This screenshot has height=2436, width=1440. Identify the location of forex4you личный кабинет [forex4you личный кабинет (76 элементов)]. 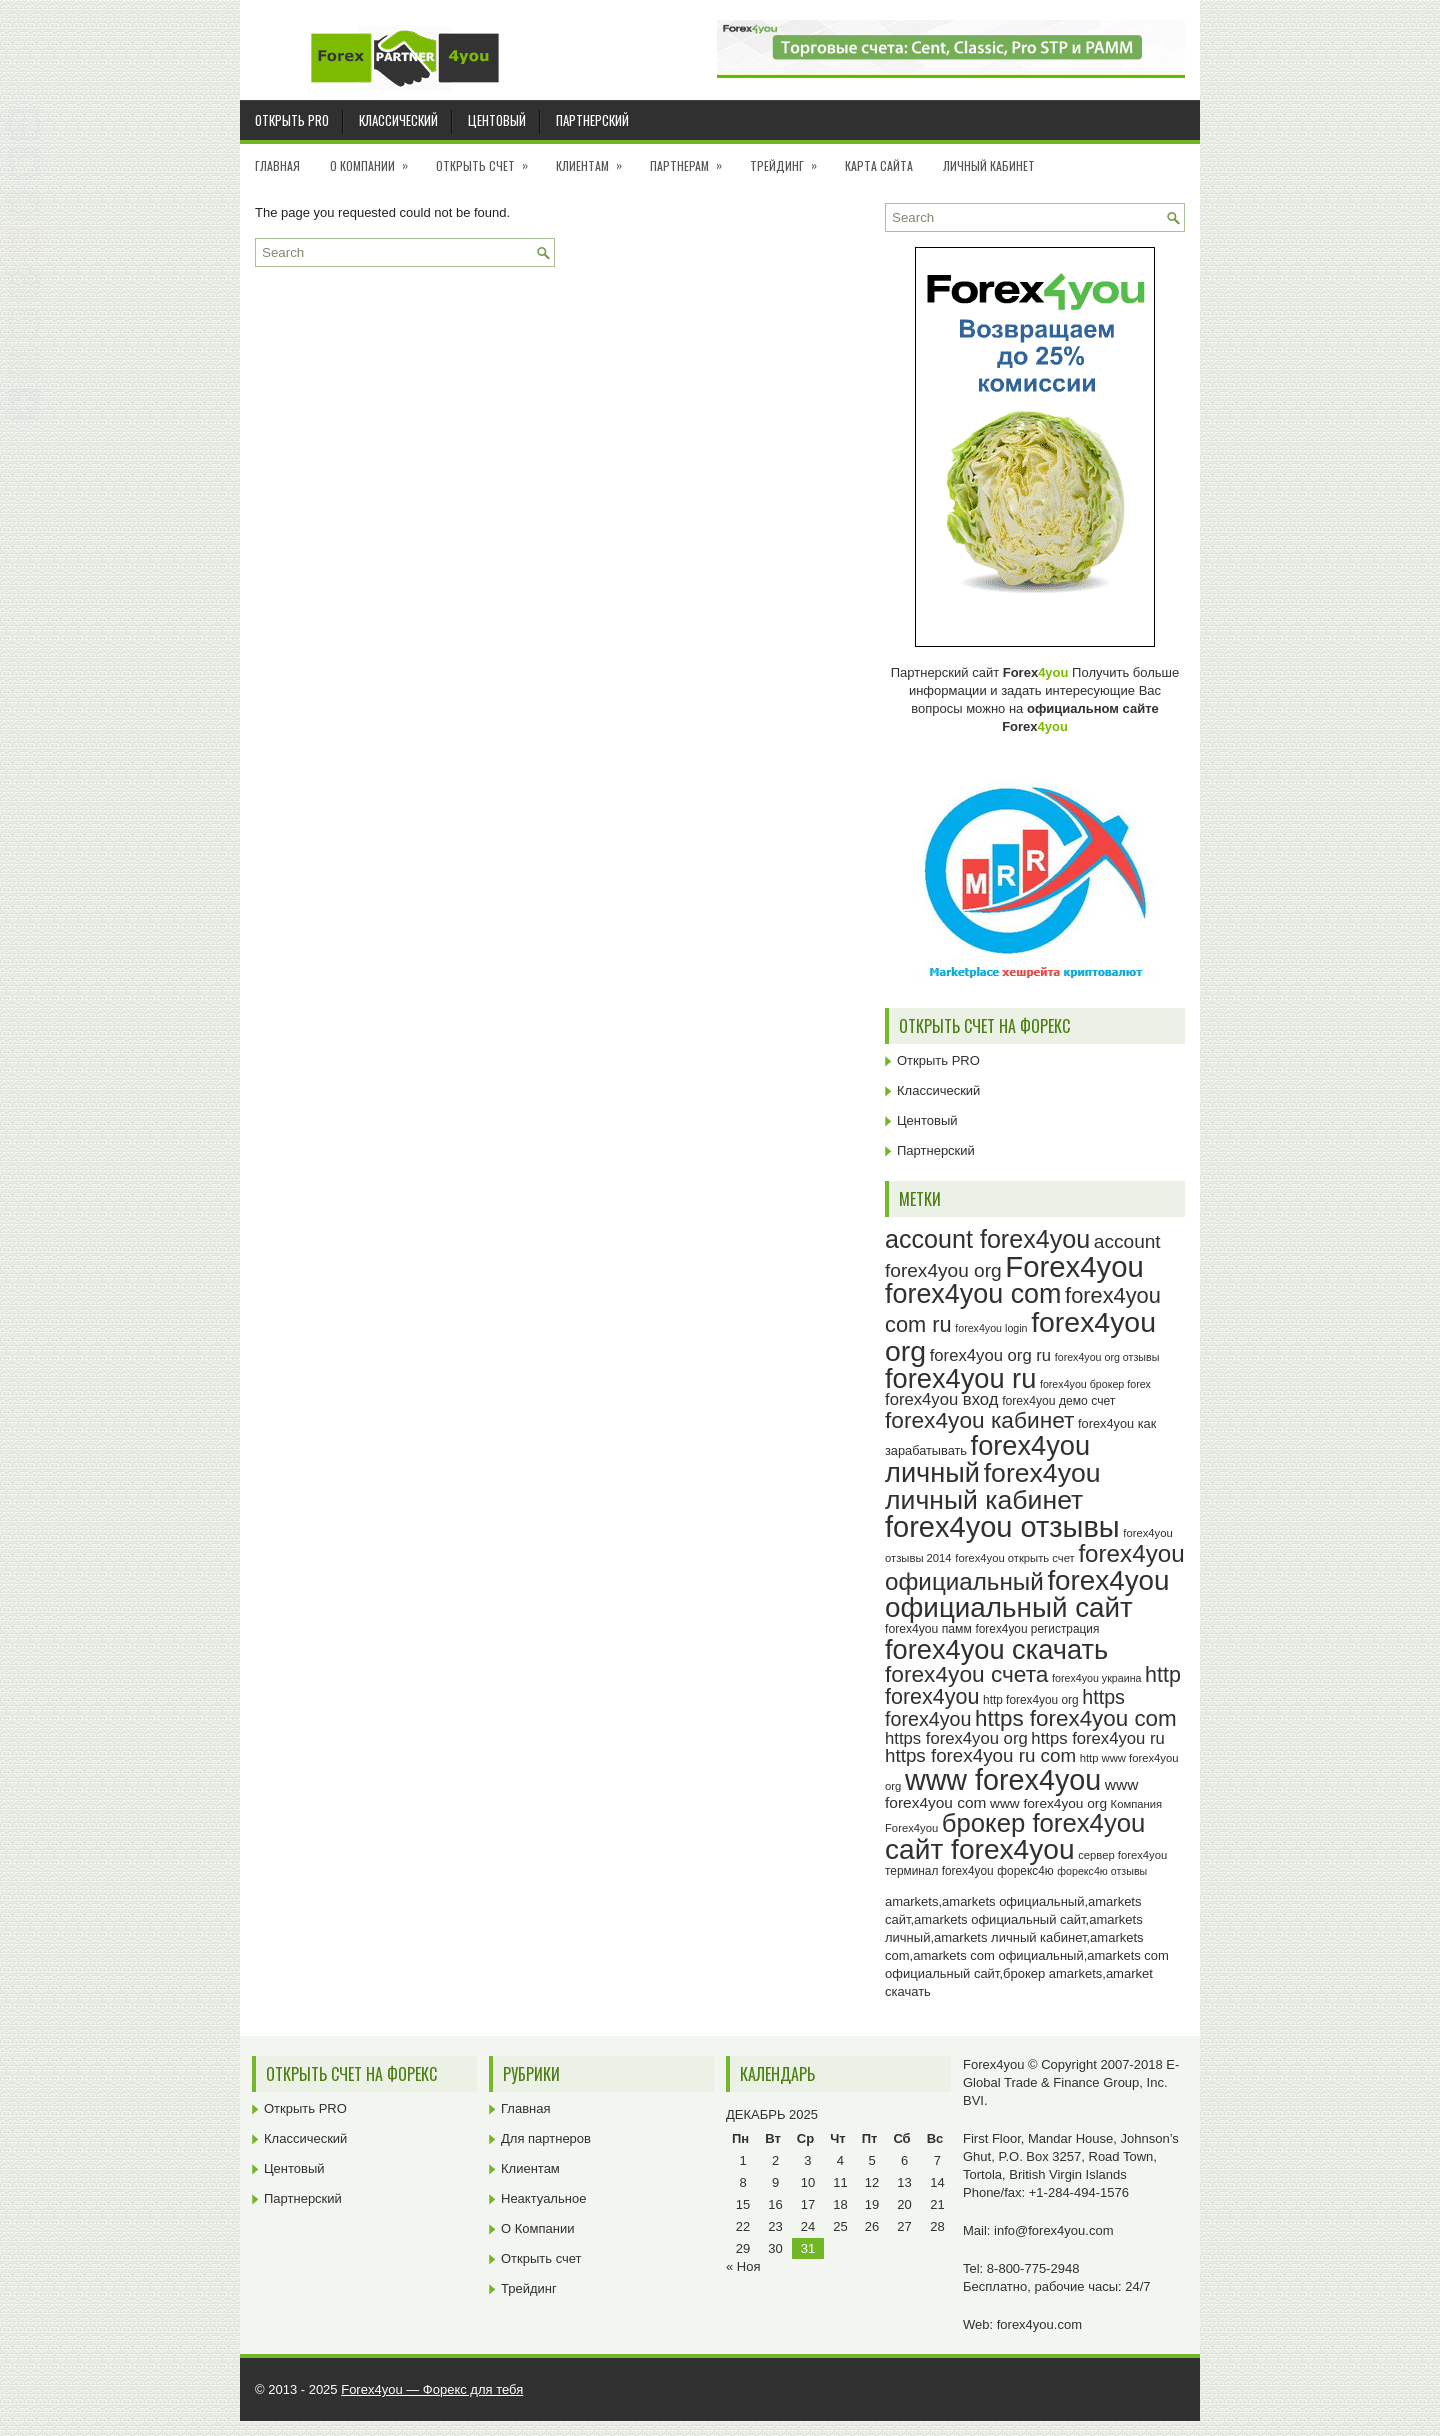
(993, 1486).